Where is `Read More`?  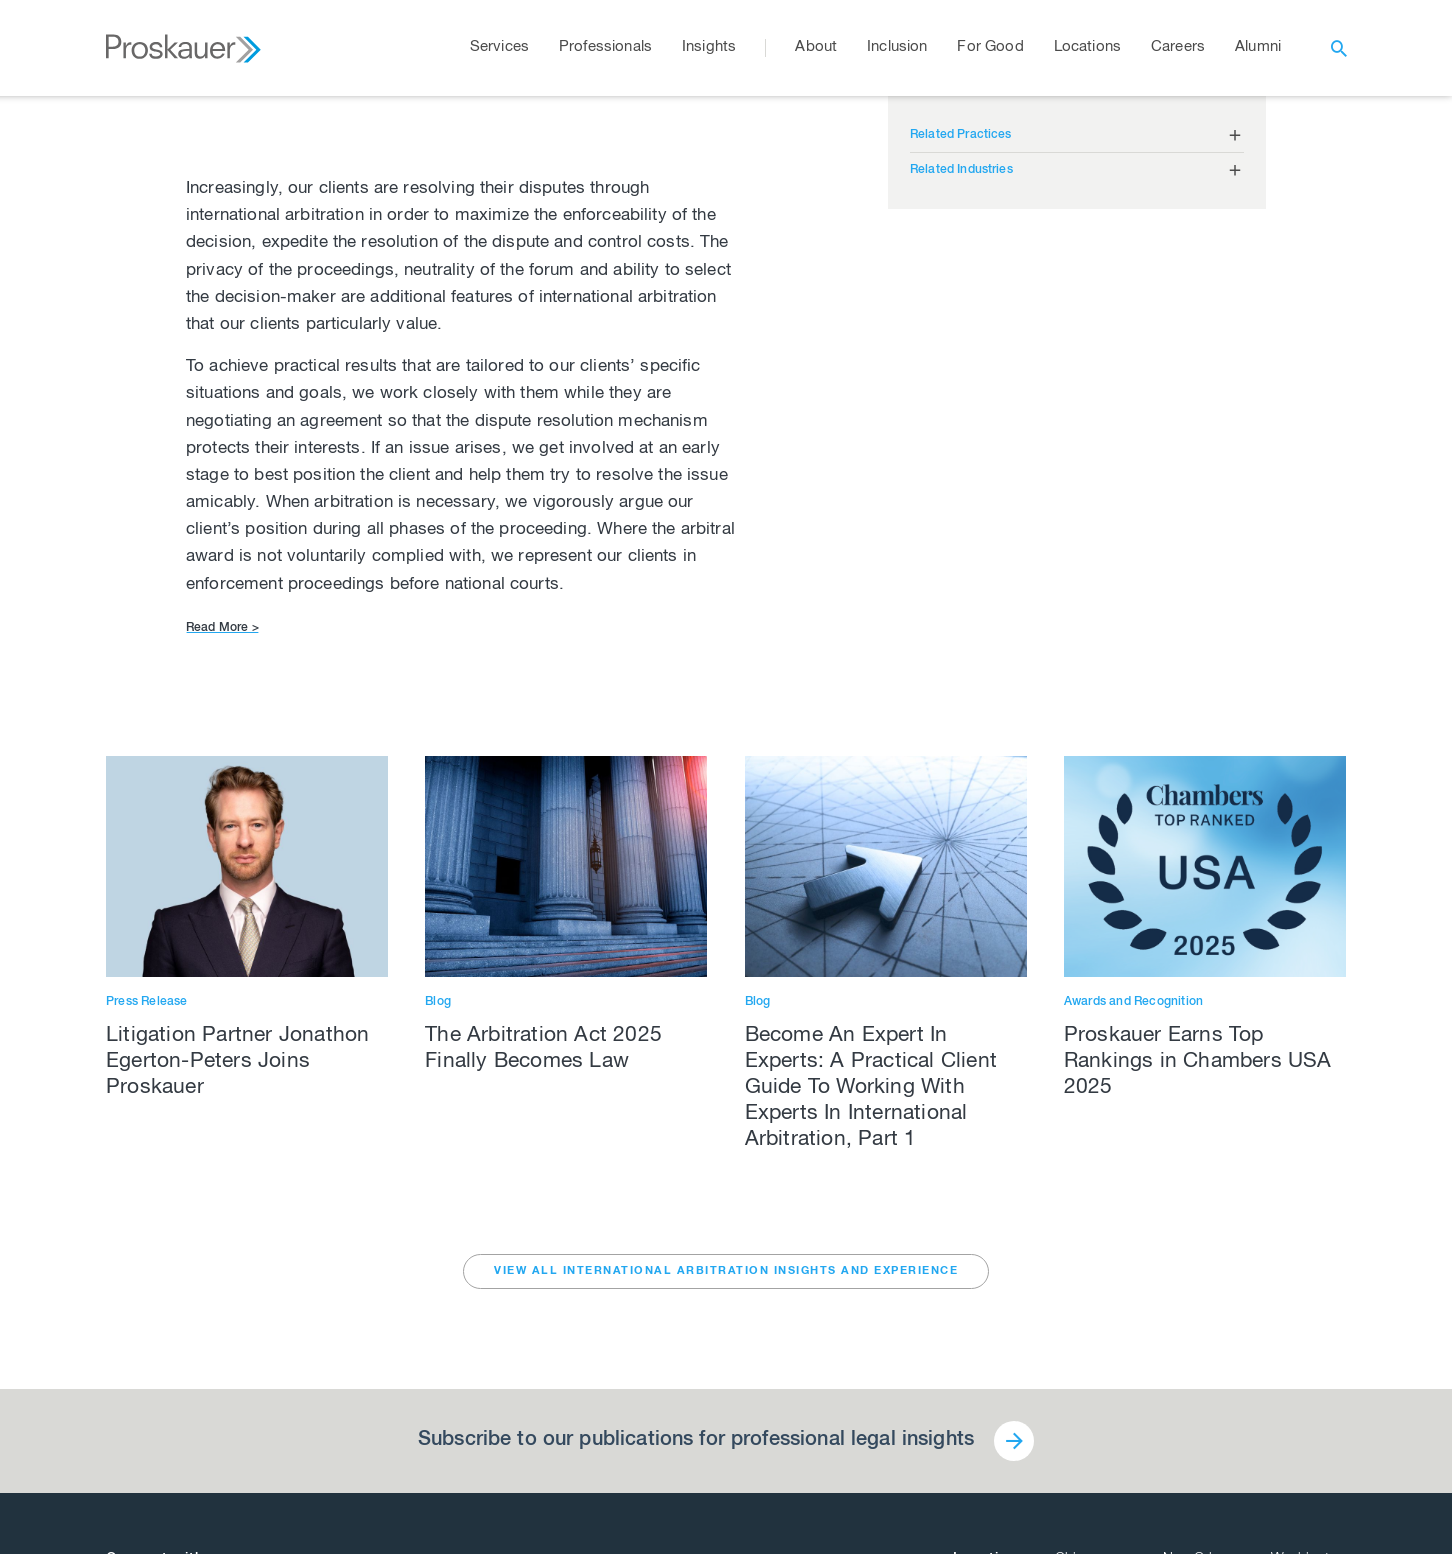
Read More is located at coordinates (222, 628).